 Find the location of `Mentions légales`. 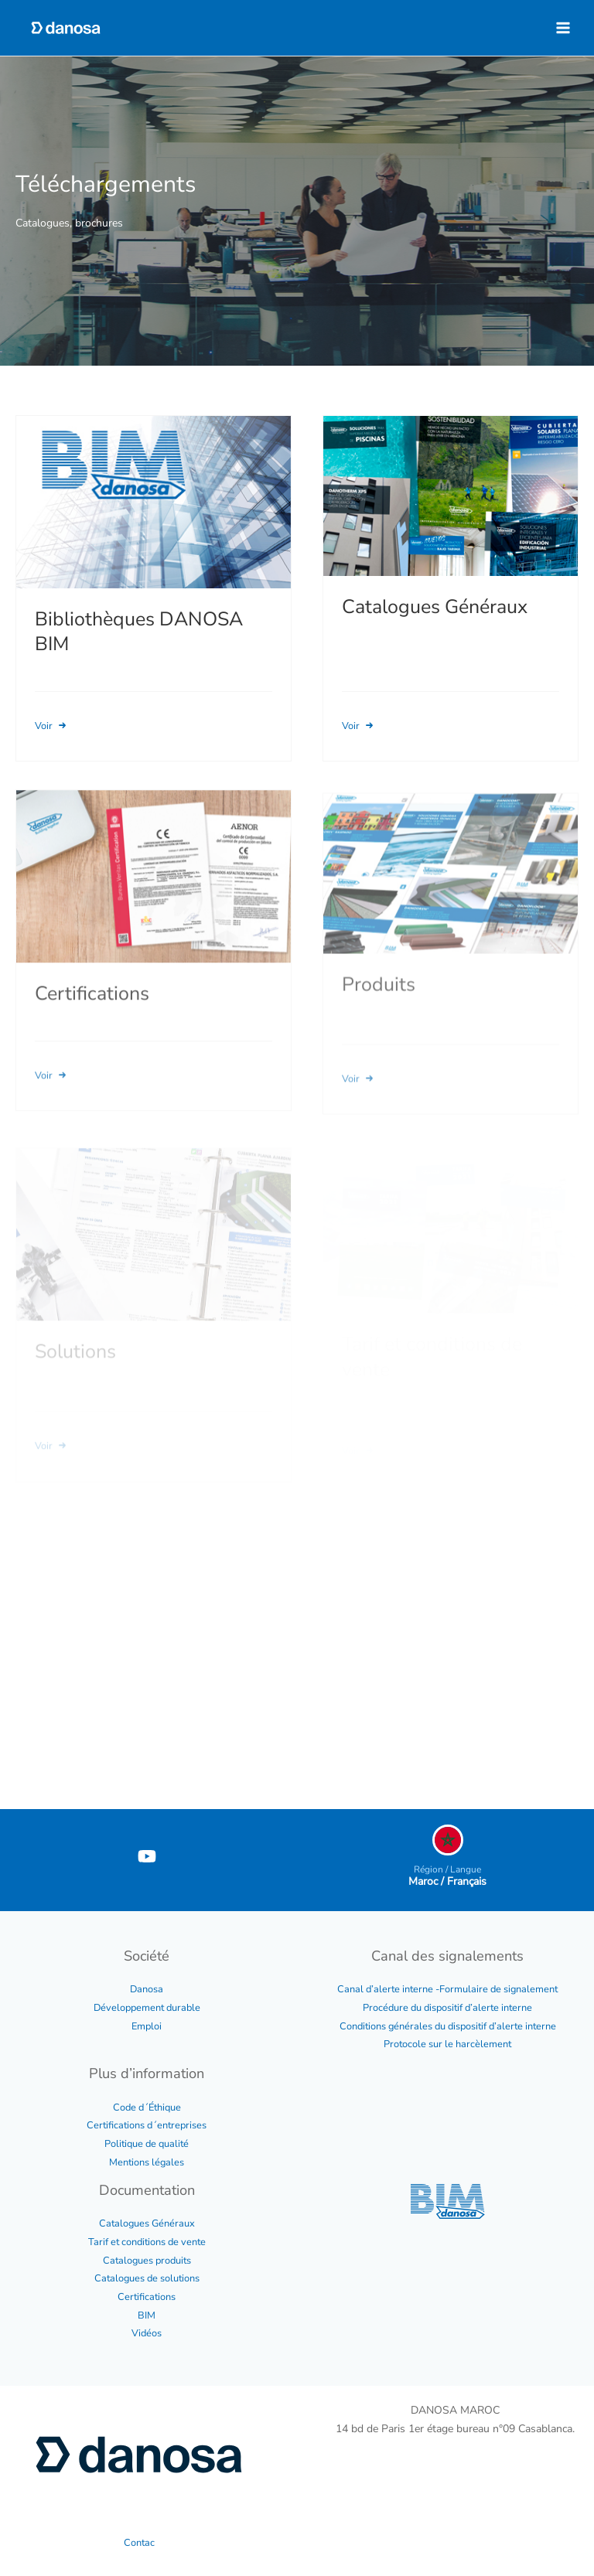

Mentions légales is located at coordinates (146, 2162).